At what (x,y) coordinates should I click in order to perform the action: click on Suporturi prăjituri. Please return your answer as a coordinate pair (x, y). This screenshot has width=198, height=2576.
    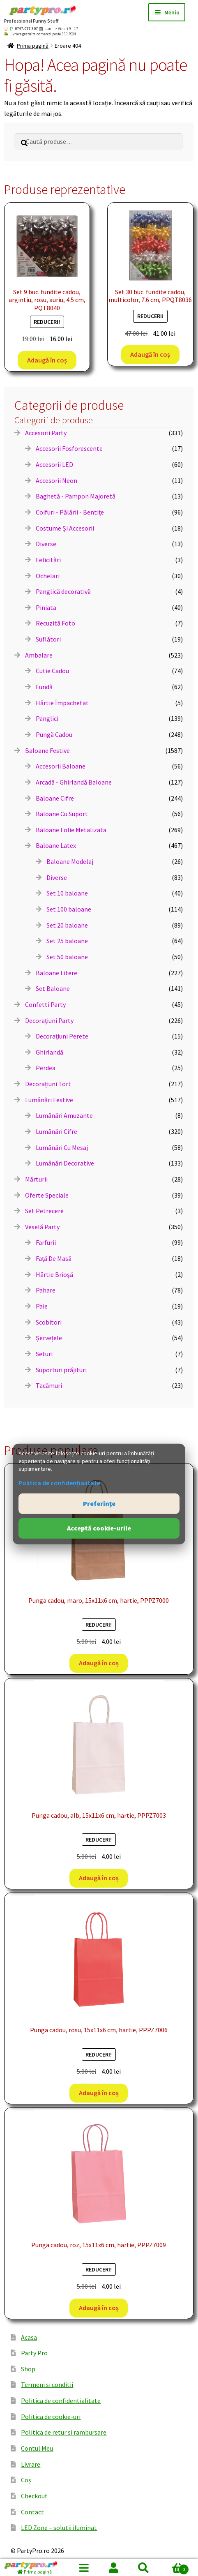
    Looking at the image, I should click on (61, 1370).